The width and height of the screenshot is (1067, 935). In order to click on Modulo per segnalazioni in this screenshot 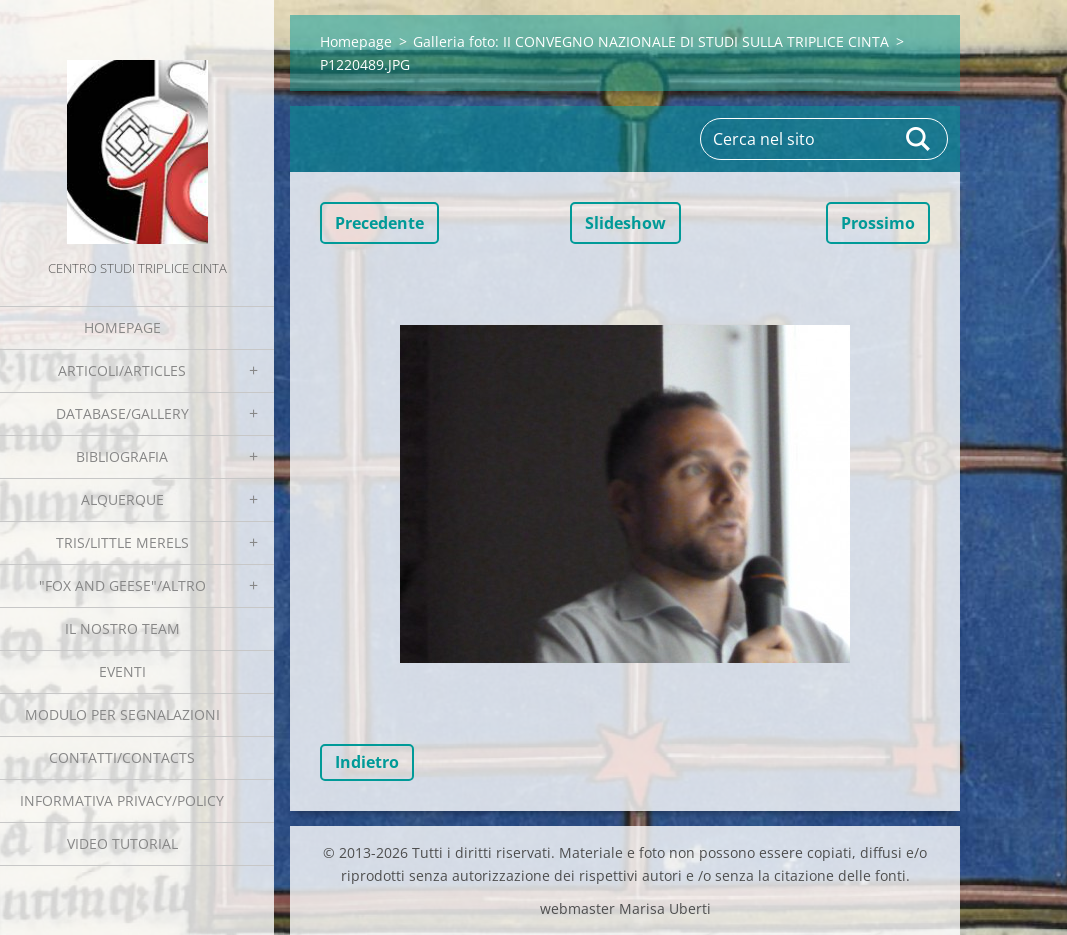, I will do `click(122, 714)`.